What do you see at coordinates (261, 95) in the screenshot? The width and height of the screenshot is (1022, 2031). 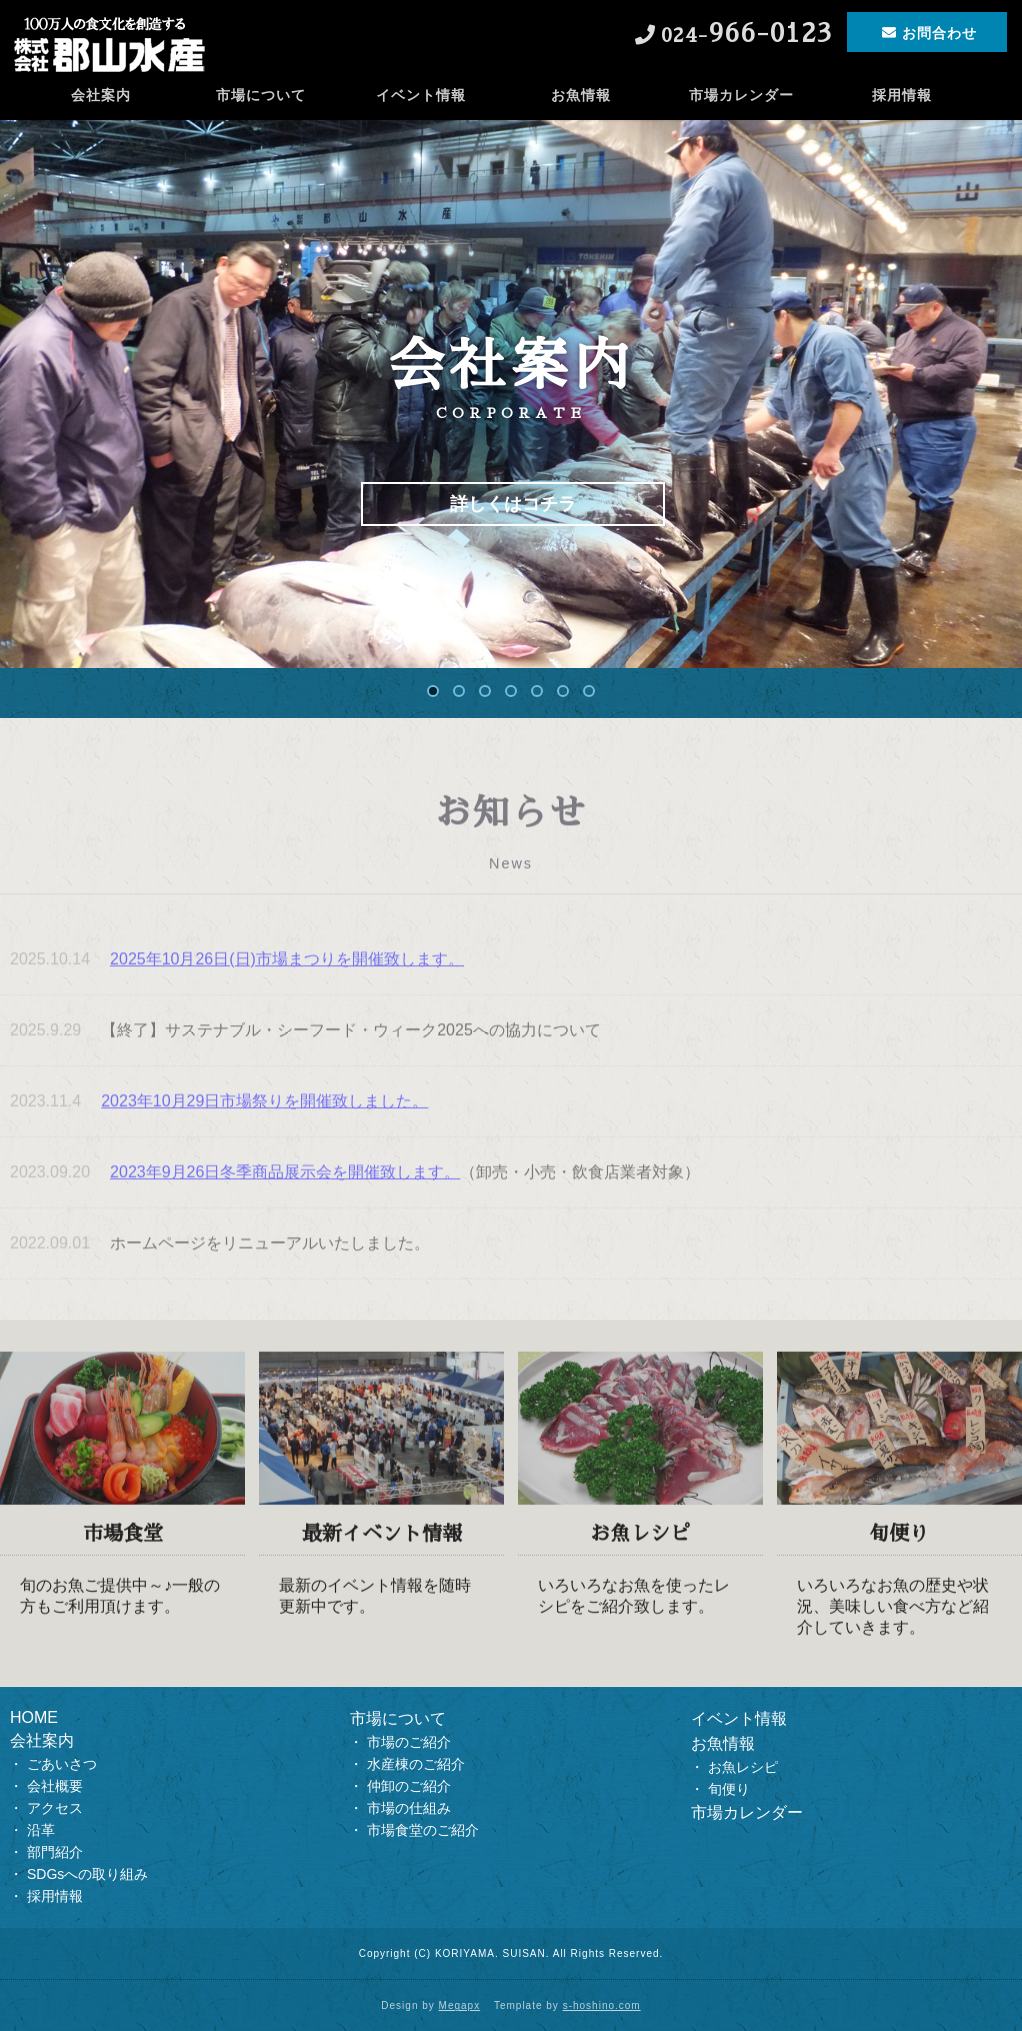 I see `市場について` at bounding box center [261, 95].